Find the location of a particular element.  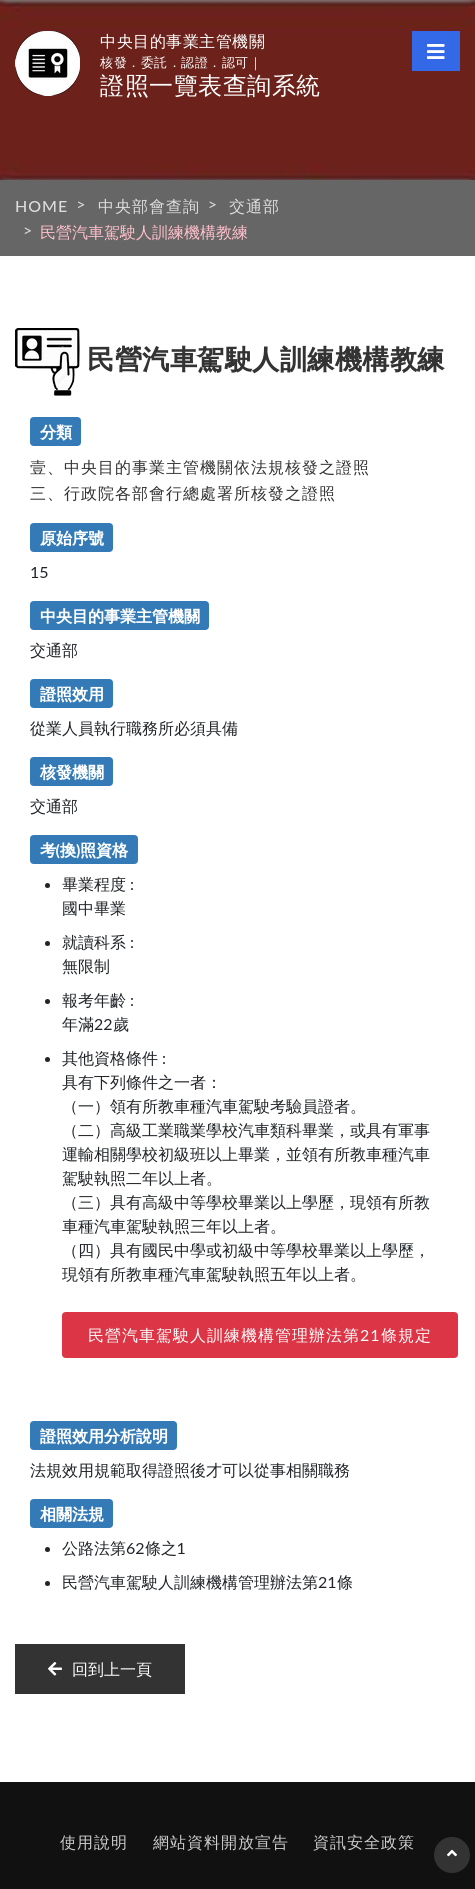

回到頁首 is located at coordinates (452, 1863).